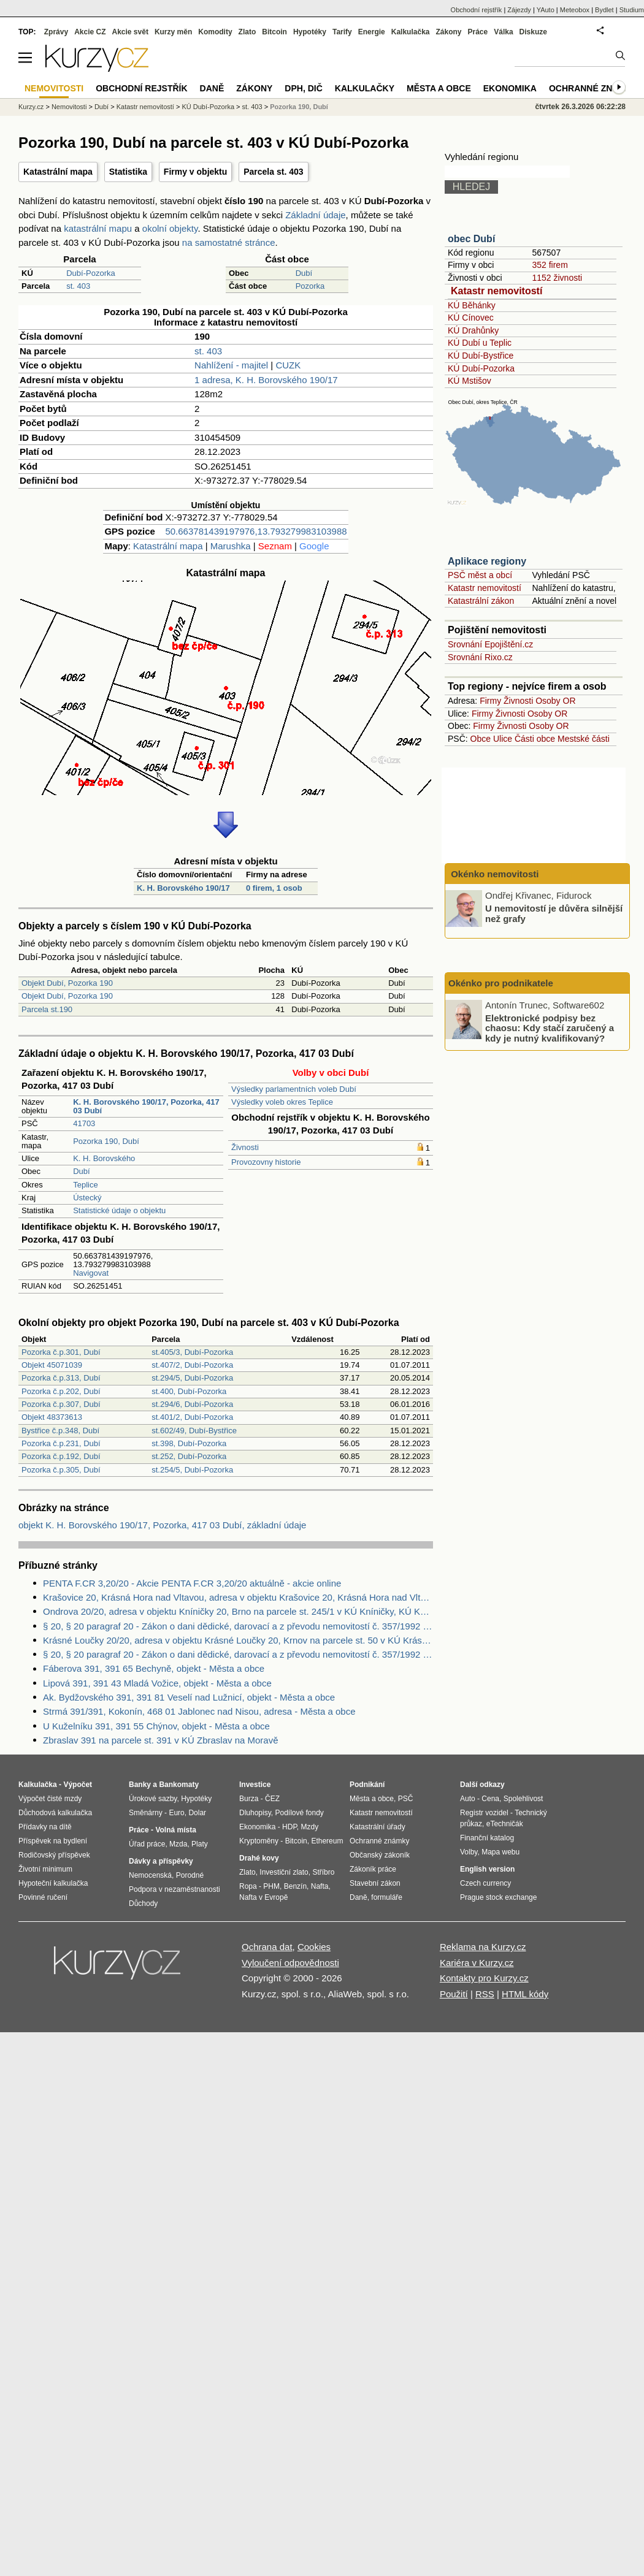 The image size is (644, 2576). I want to click on PSČ měst a obcí, so click(480, 575).